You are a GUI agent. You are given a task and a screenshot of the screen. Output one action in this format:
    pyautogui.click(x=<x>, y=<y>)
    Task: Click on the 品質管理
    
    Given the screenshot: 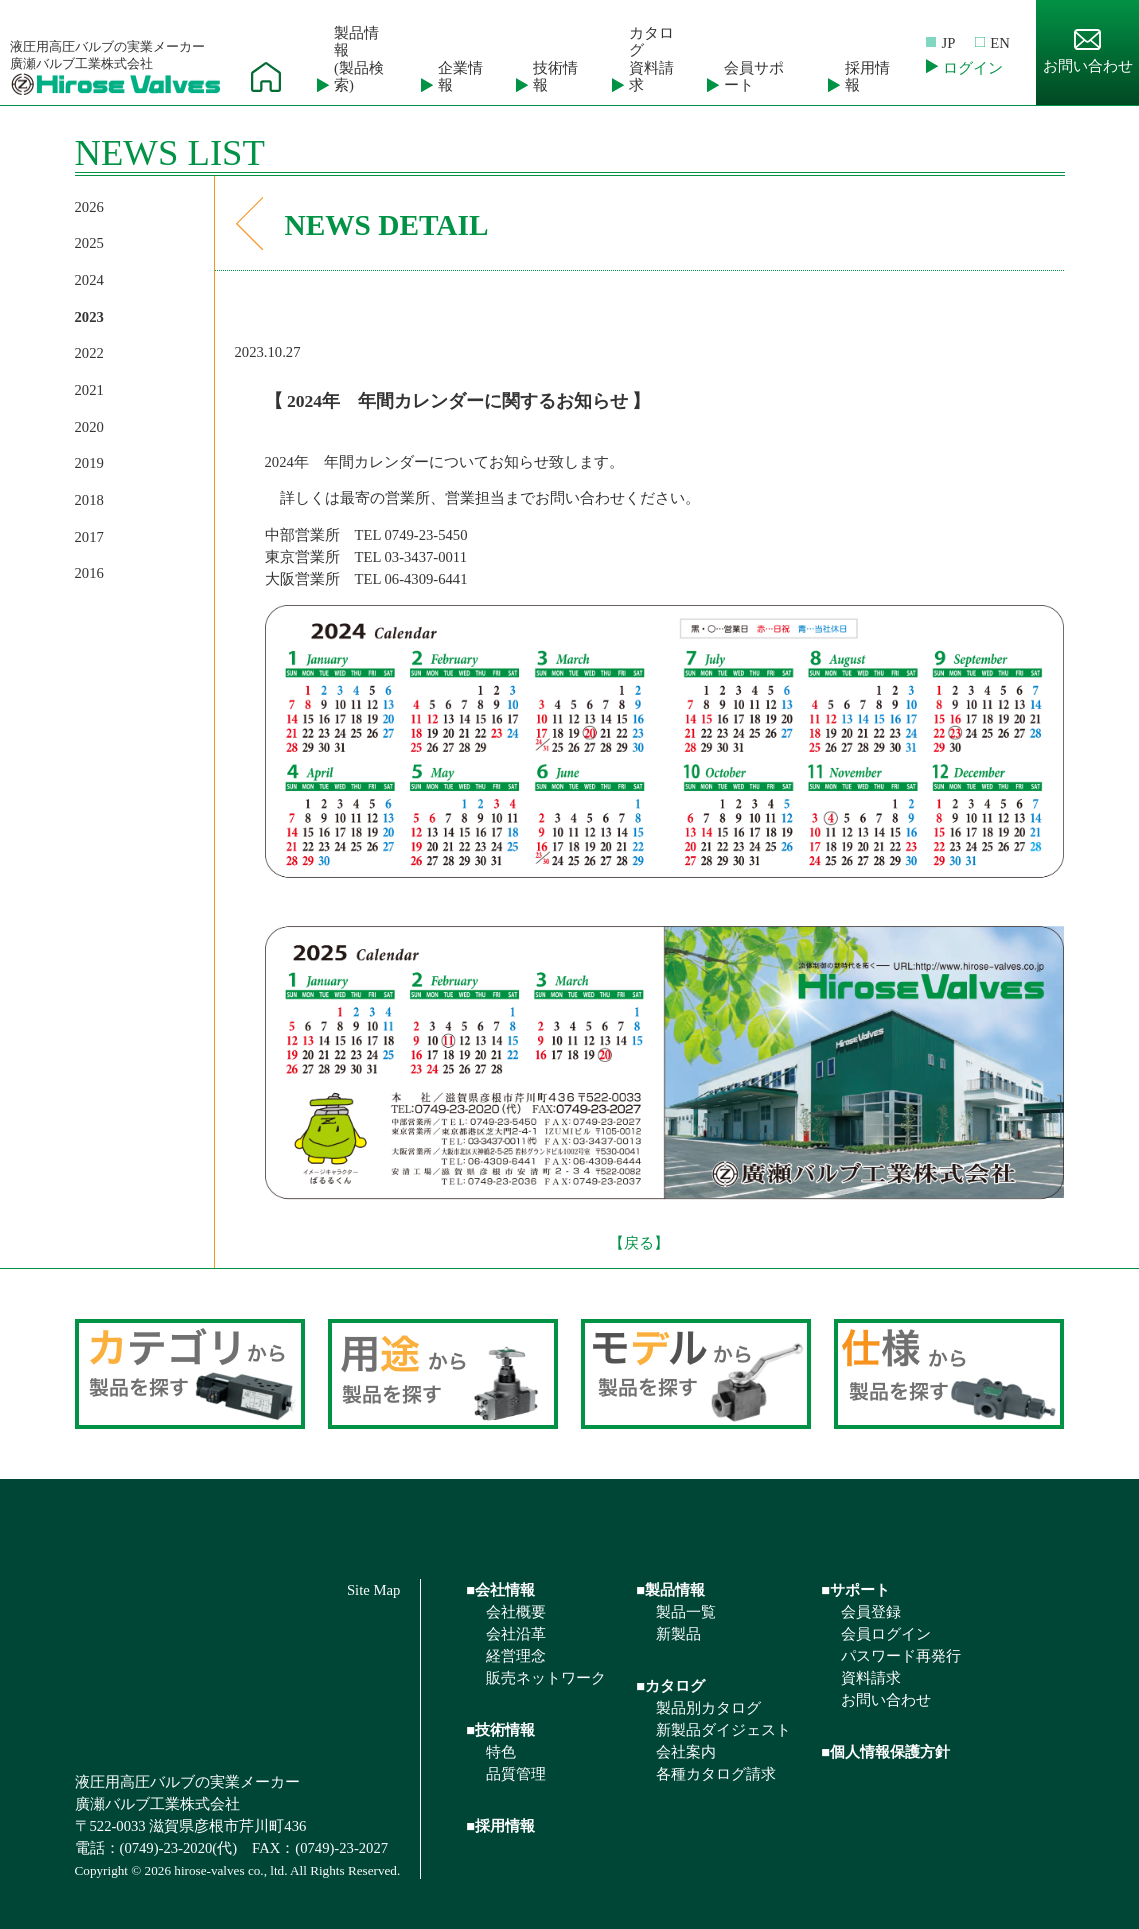 What is the action you would take?
    pyautogui.click(x=516, y=1774)
    